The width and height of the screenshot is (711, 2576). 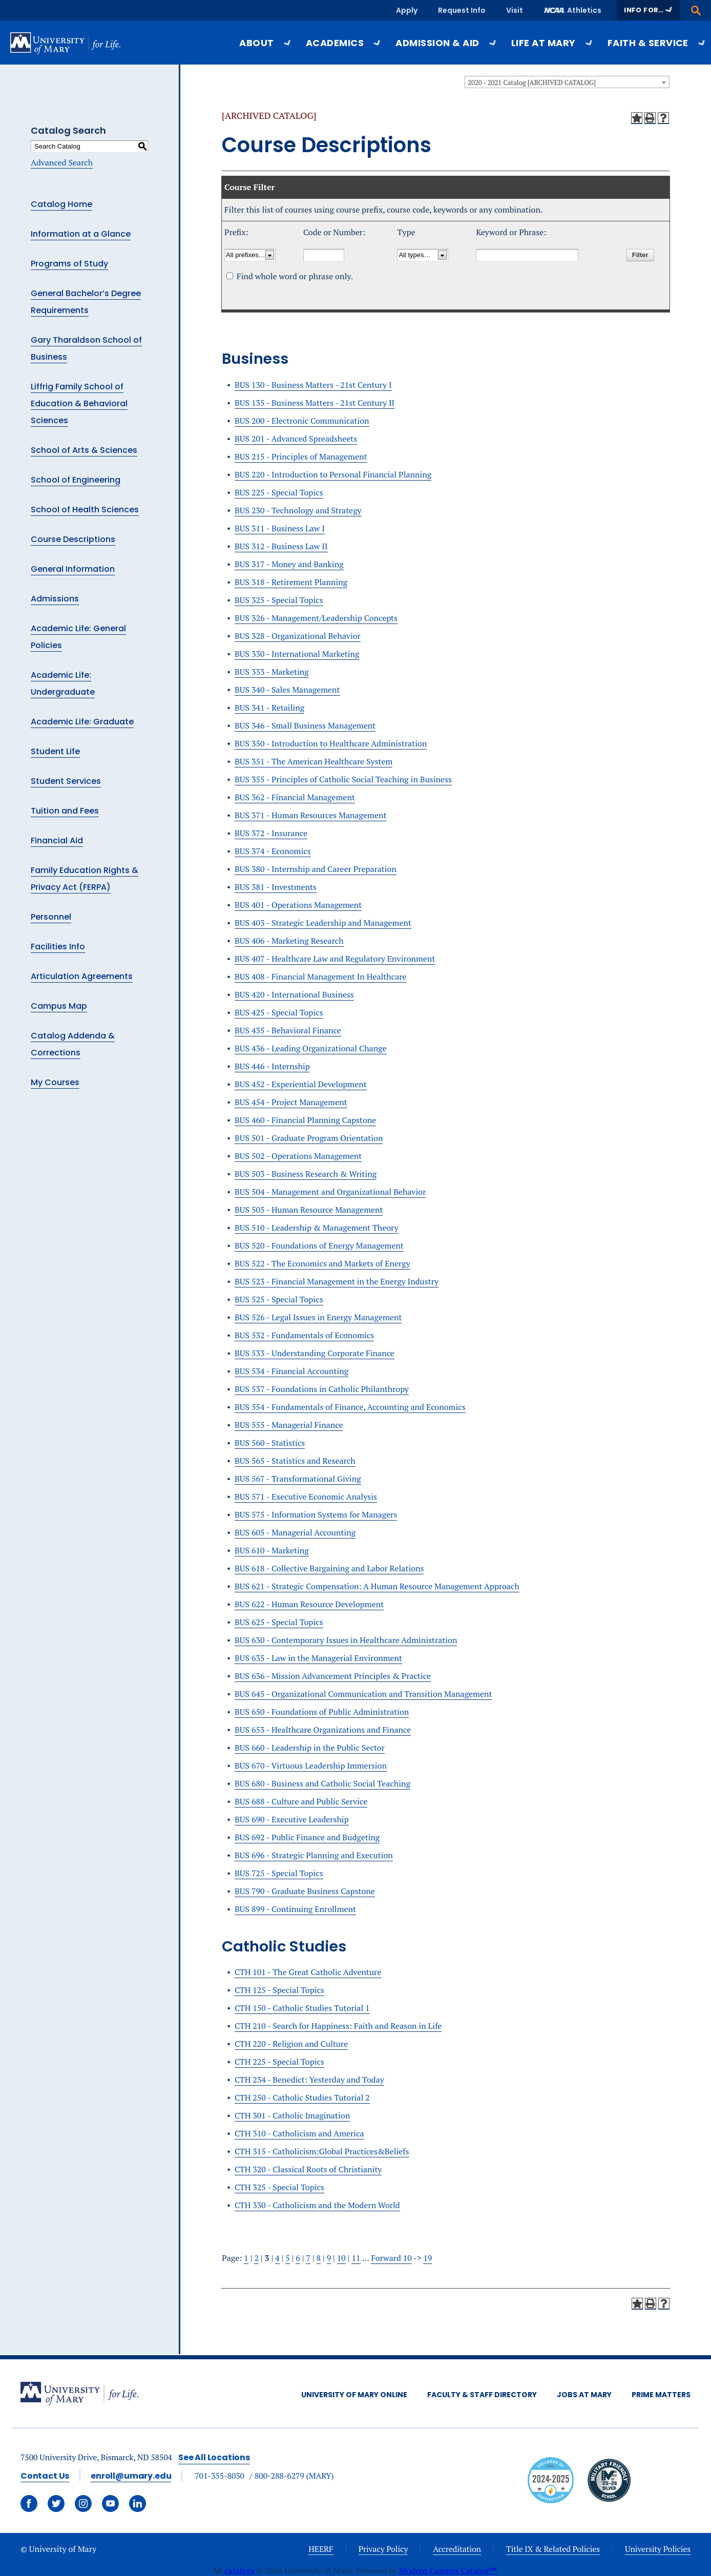 I want to click on BUS 630 - Contemporary Issues in Healthcare Administration, so click(x=346, y=1640).